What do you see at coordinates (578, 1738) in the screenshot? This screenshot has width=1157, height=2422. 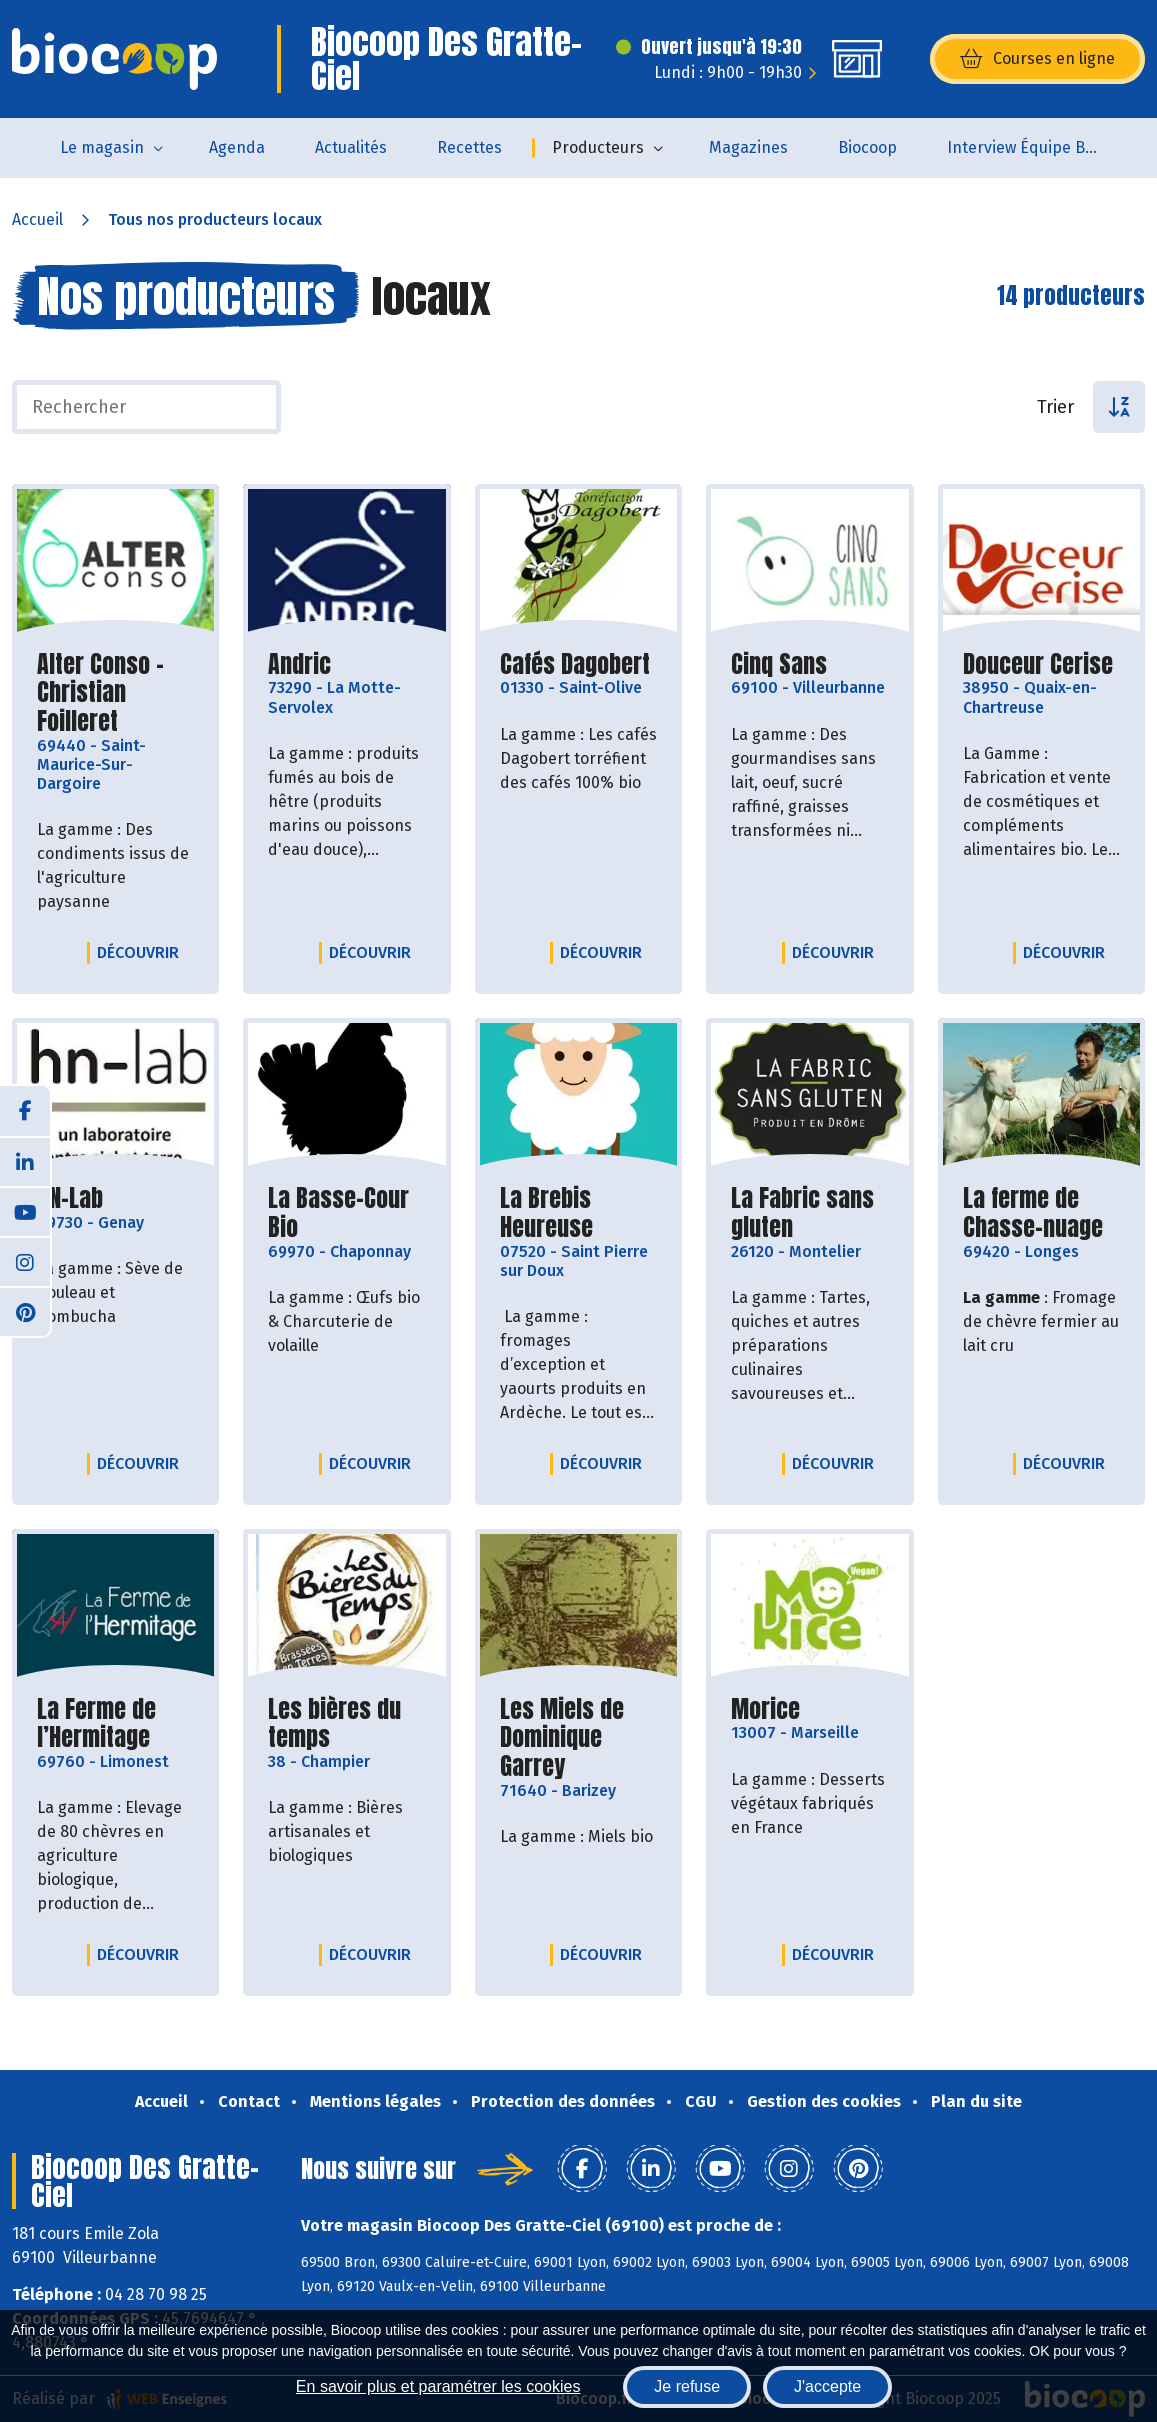 I see `Les Miels de Dominique Garrey` at bounding box center [578, 1738].